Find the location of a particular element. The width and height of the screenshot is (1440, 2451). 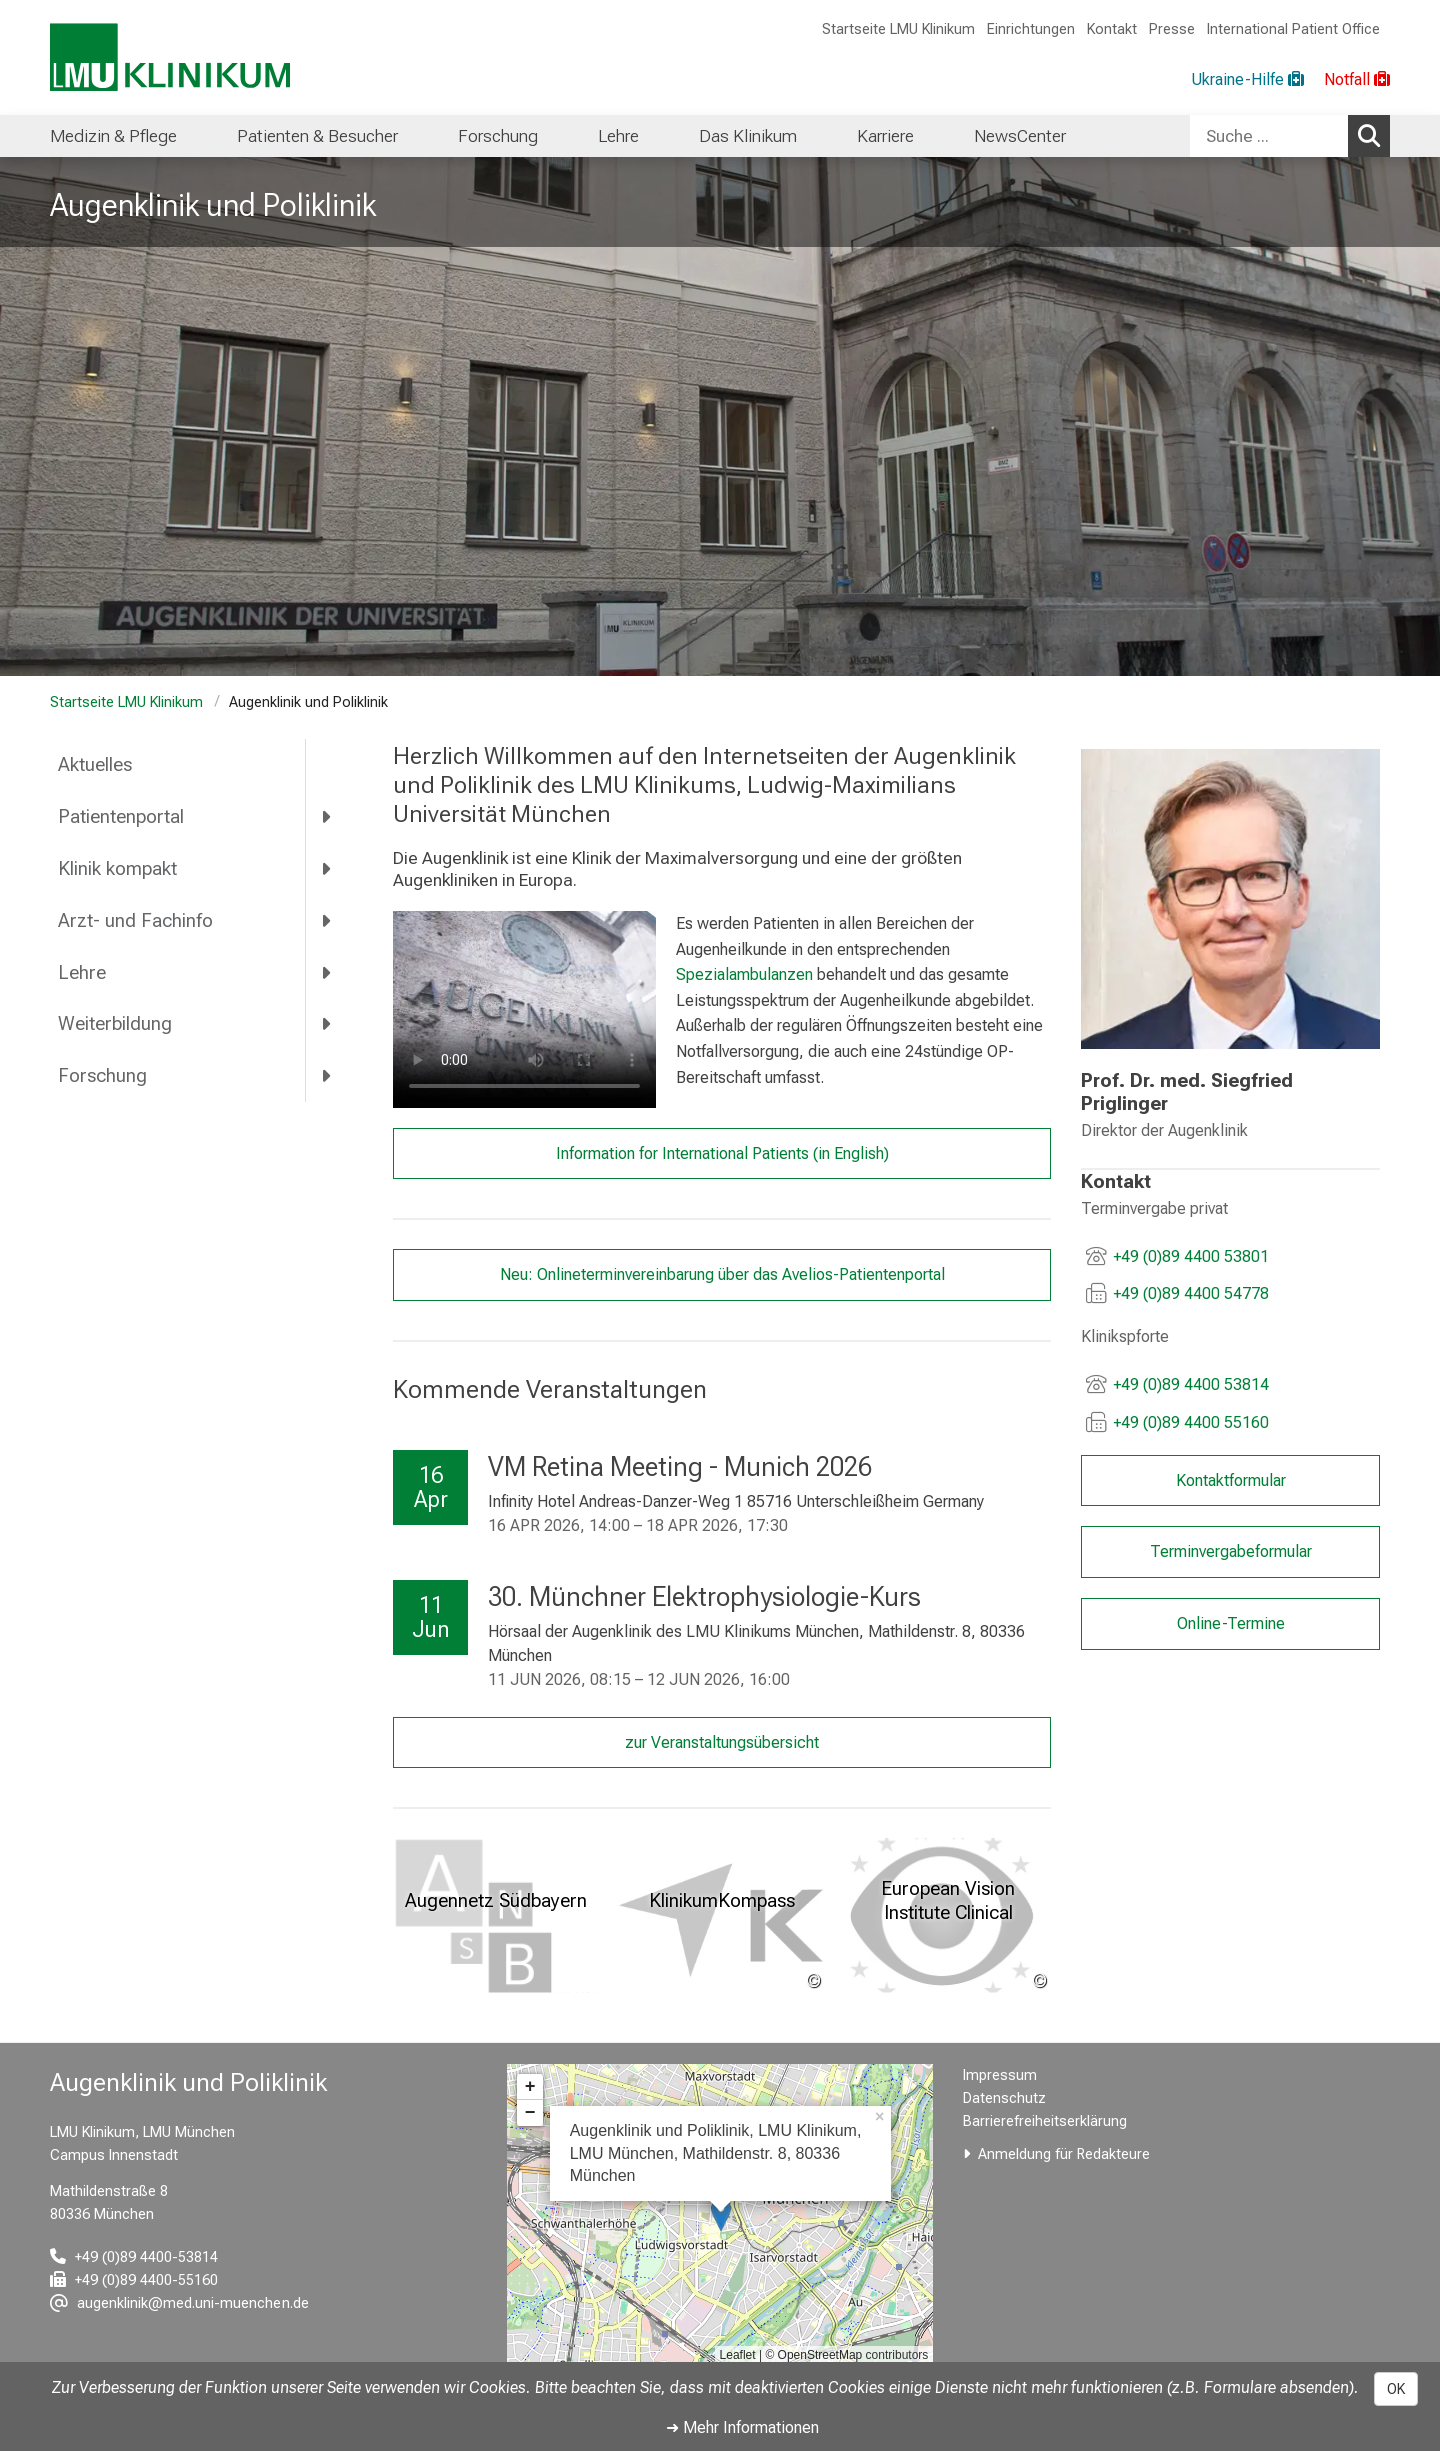

Startseite LMU Klinikum is located at coordinates (898, 29).